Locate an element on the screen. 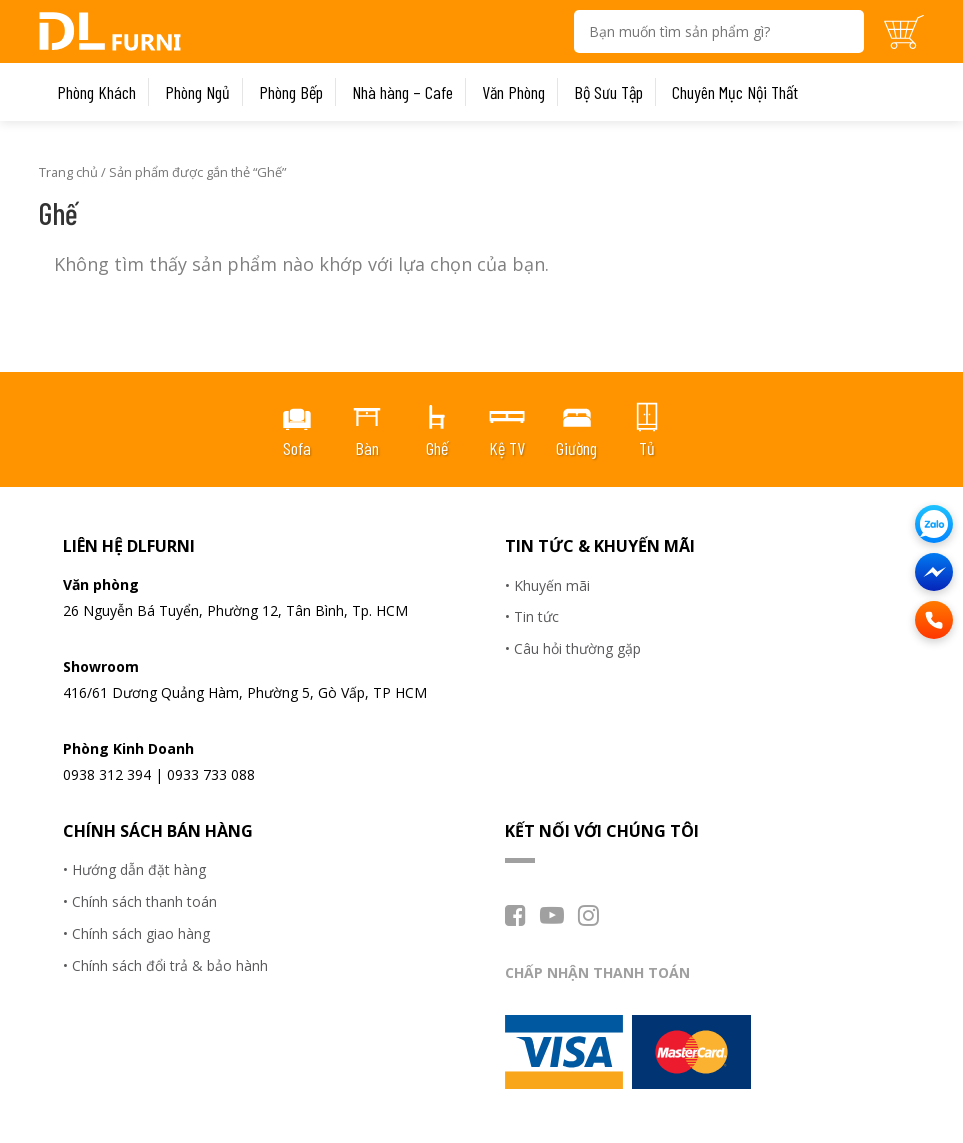  Phòng Khách is located at coordinates (96, 92).